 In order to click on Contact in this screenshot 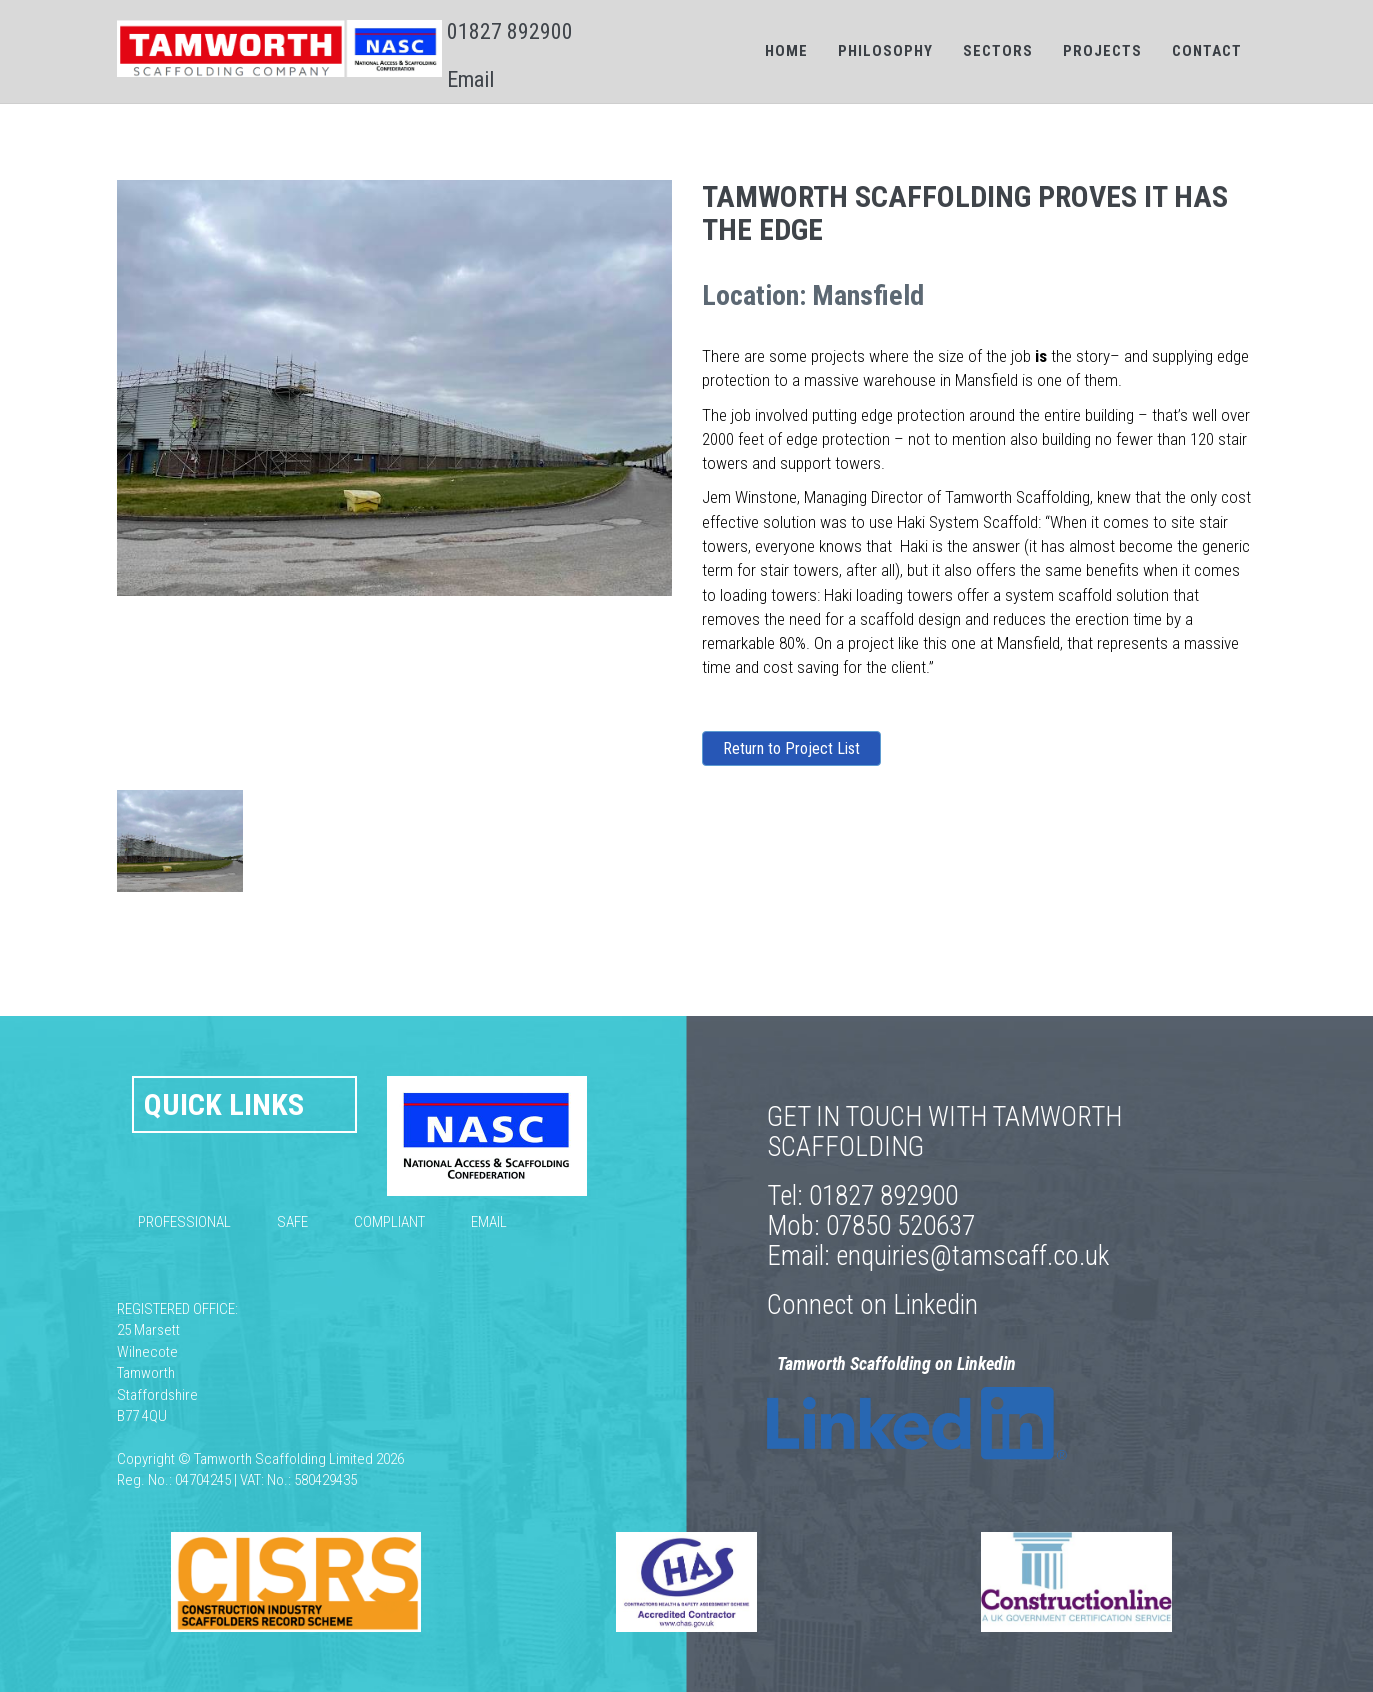, I will do `click(1207, 51)`.